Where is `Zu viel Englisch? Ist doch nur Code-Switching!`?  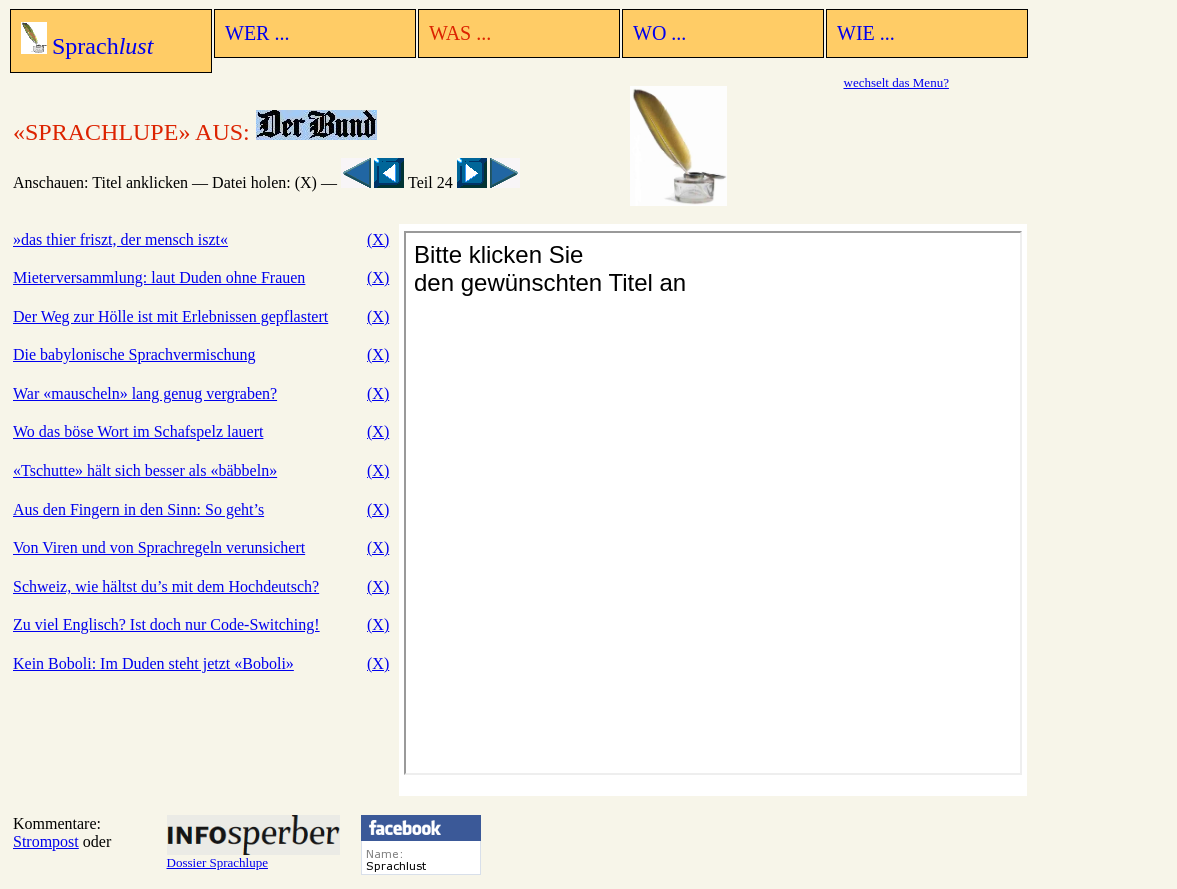 Zu viel Englisch? Ist doch nur Code-Switching! is located at coordinates (166, 624).